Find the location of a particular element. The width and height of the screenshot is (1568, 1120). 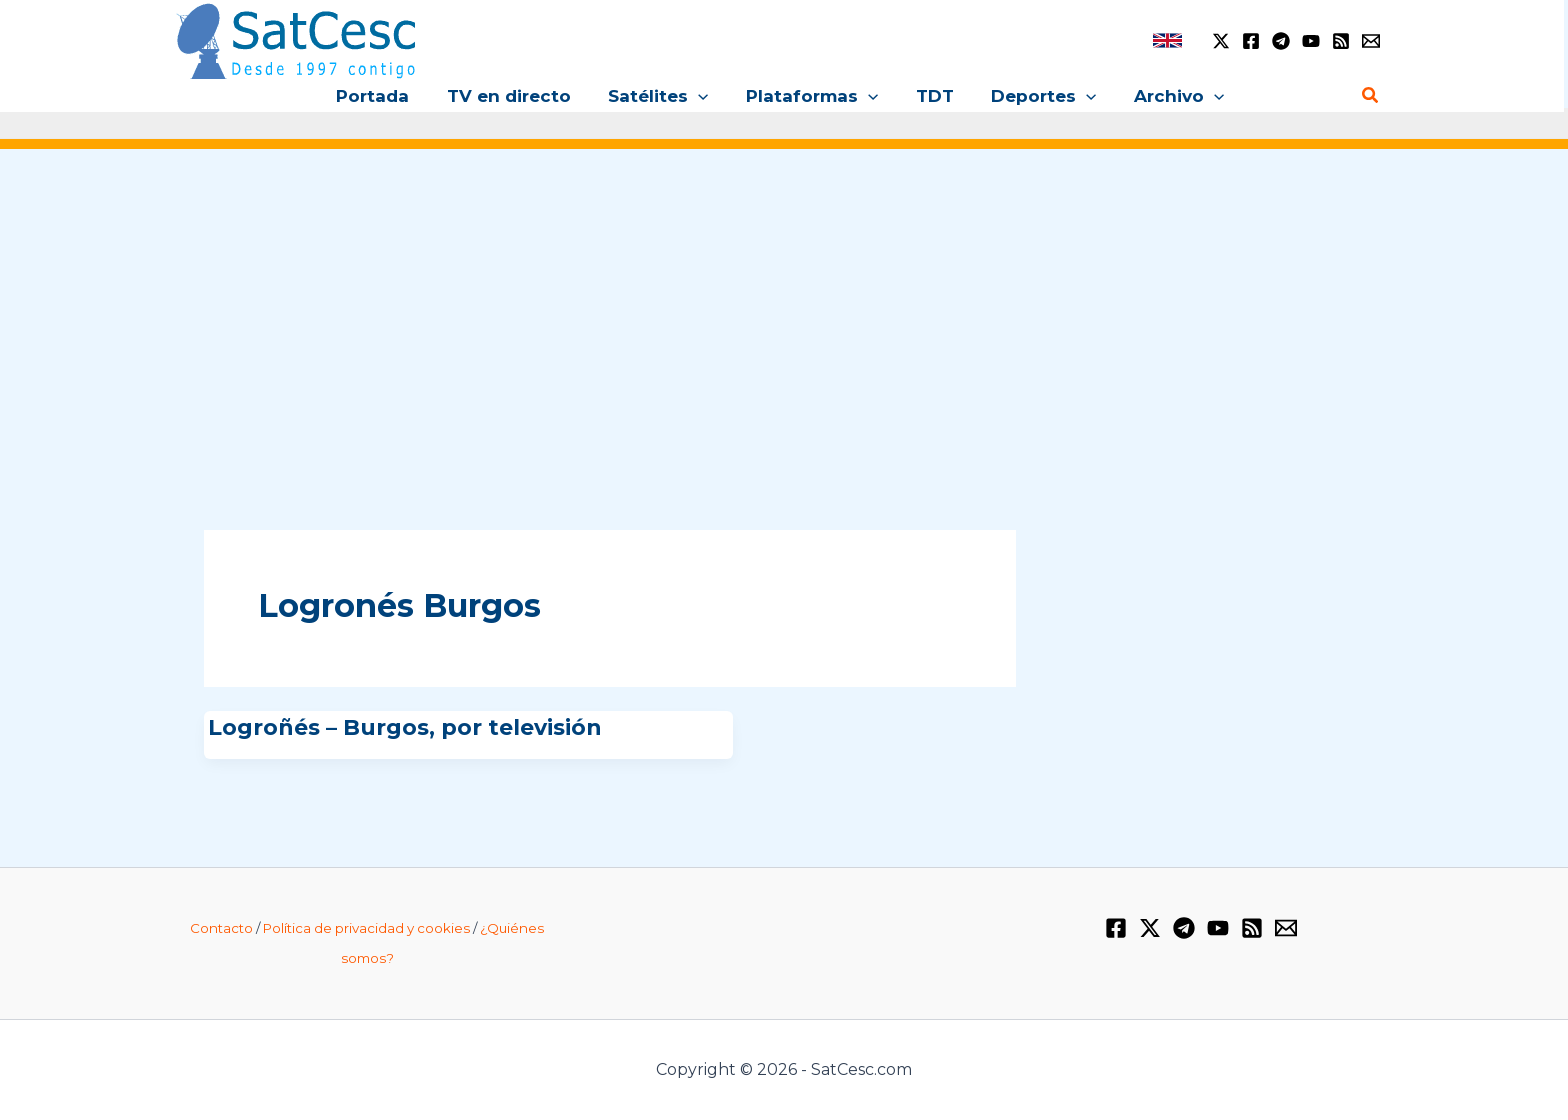

[Twitter / X] is located at coordinates (1221, 41).